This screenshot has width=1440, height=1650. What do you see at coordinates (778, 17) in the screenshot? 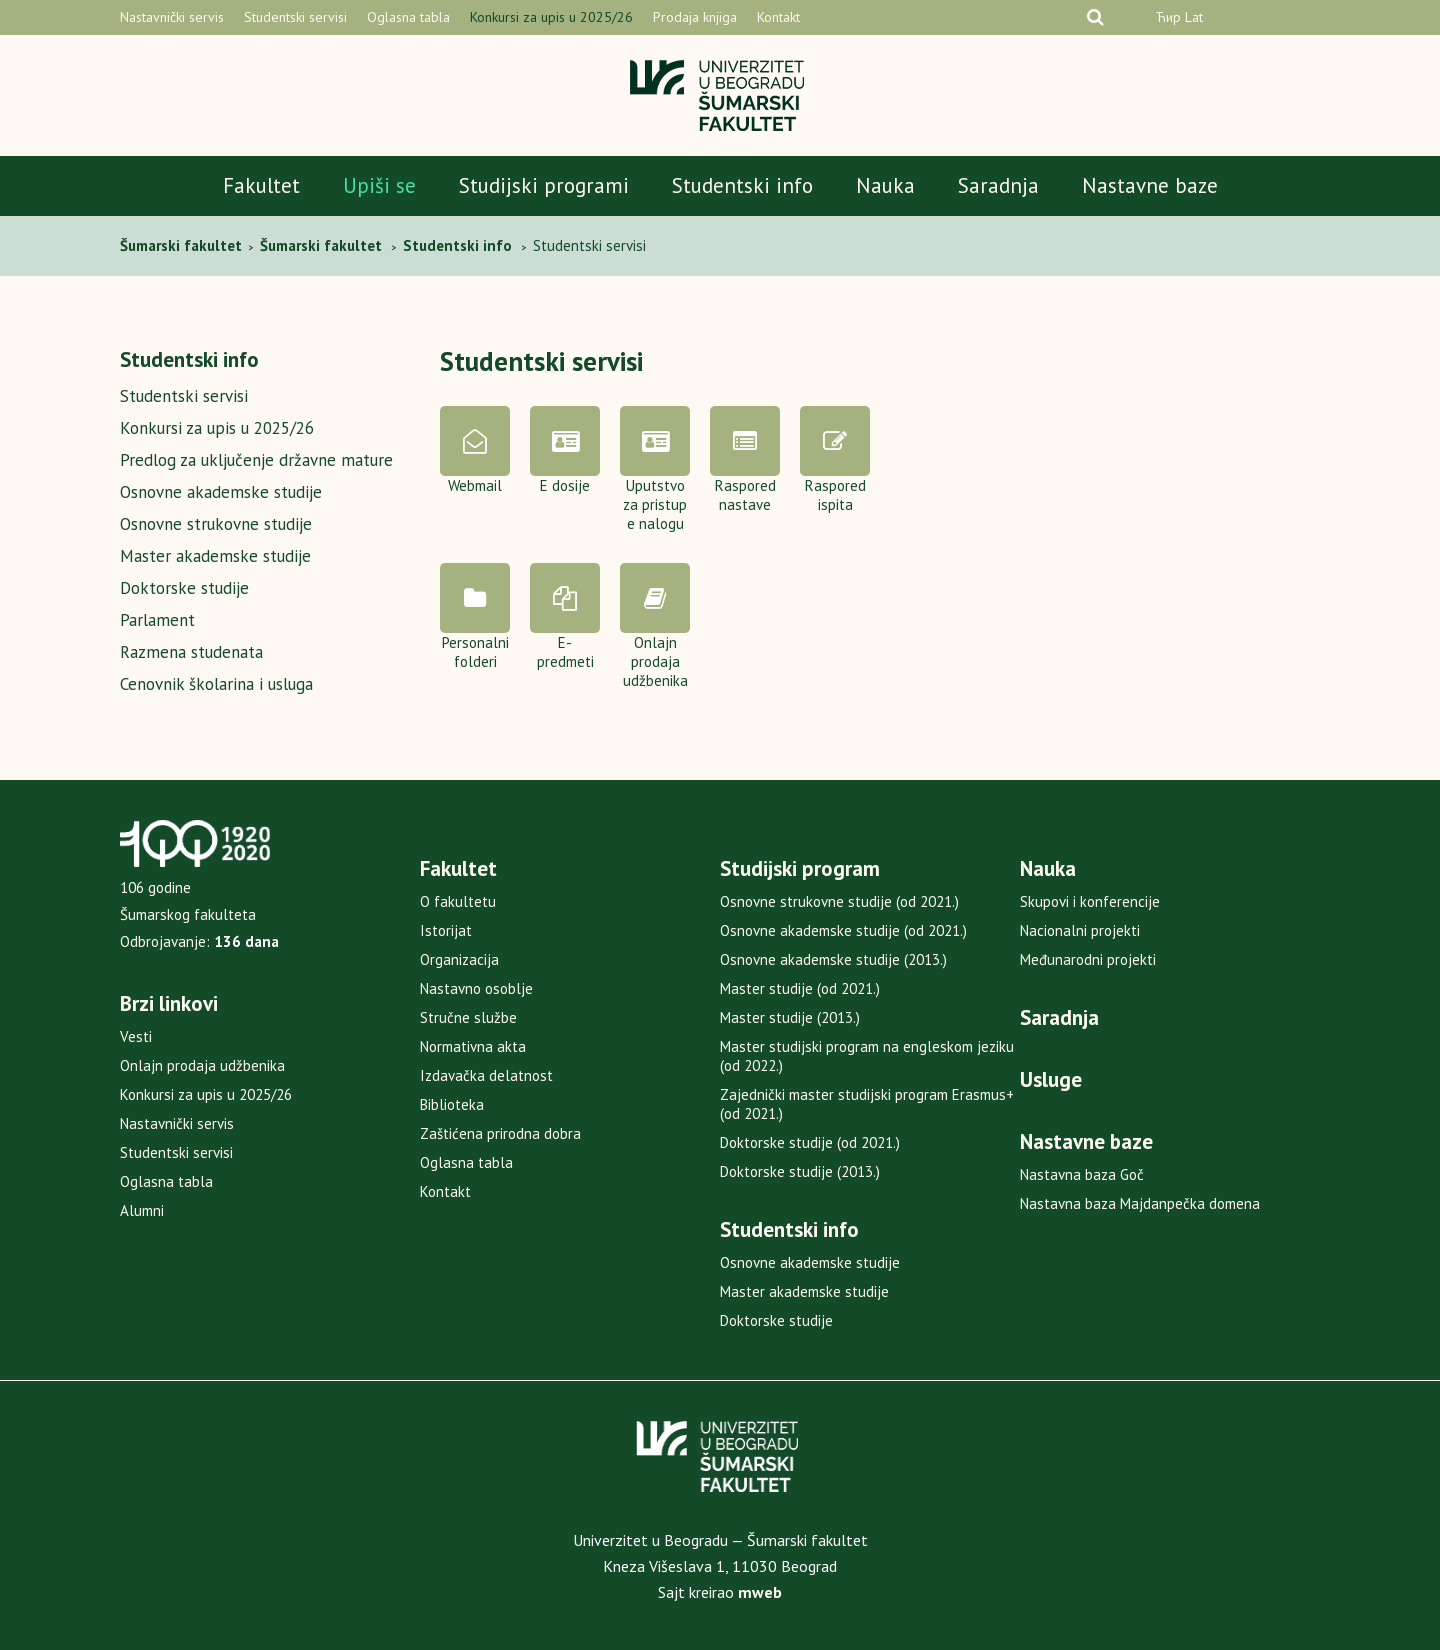
I see `Kontakt` at bounding box center [778, 17].